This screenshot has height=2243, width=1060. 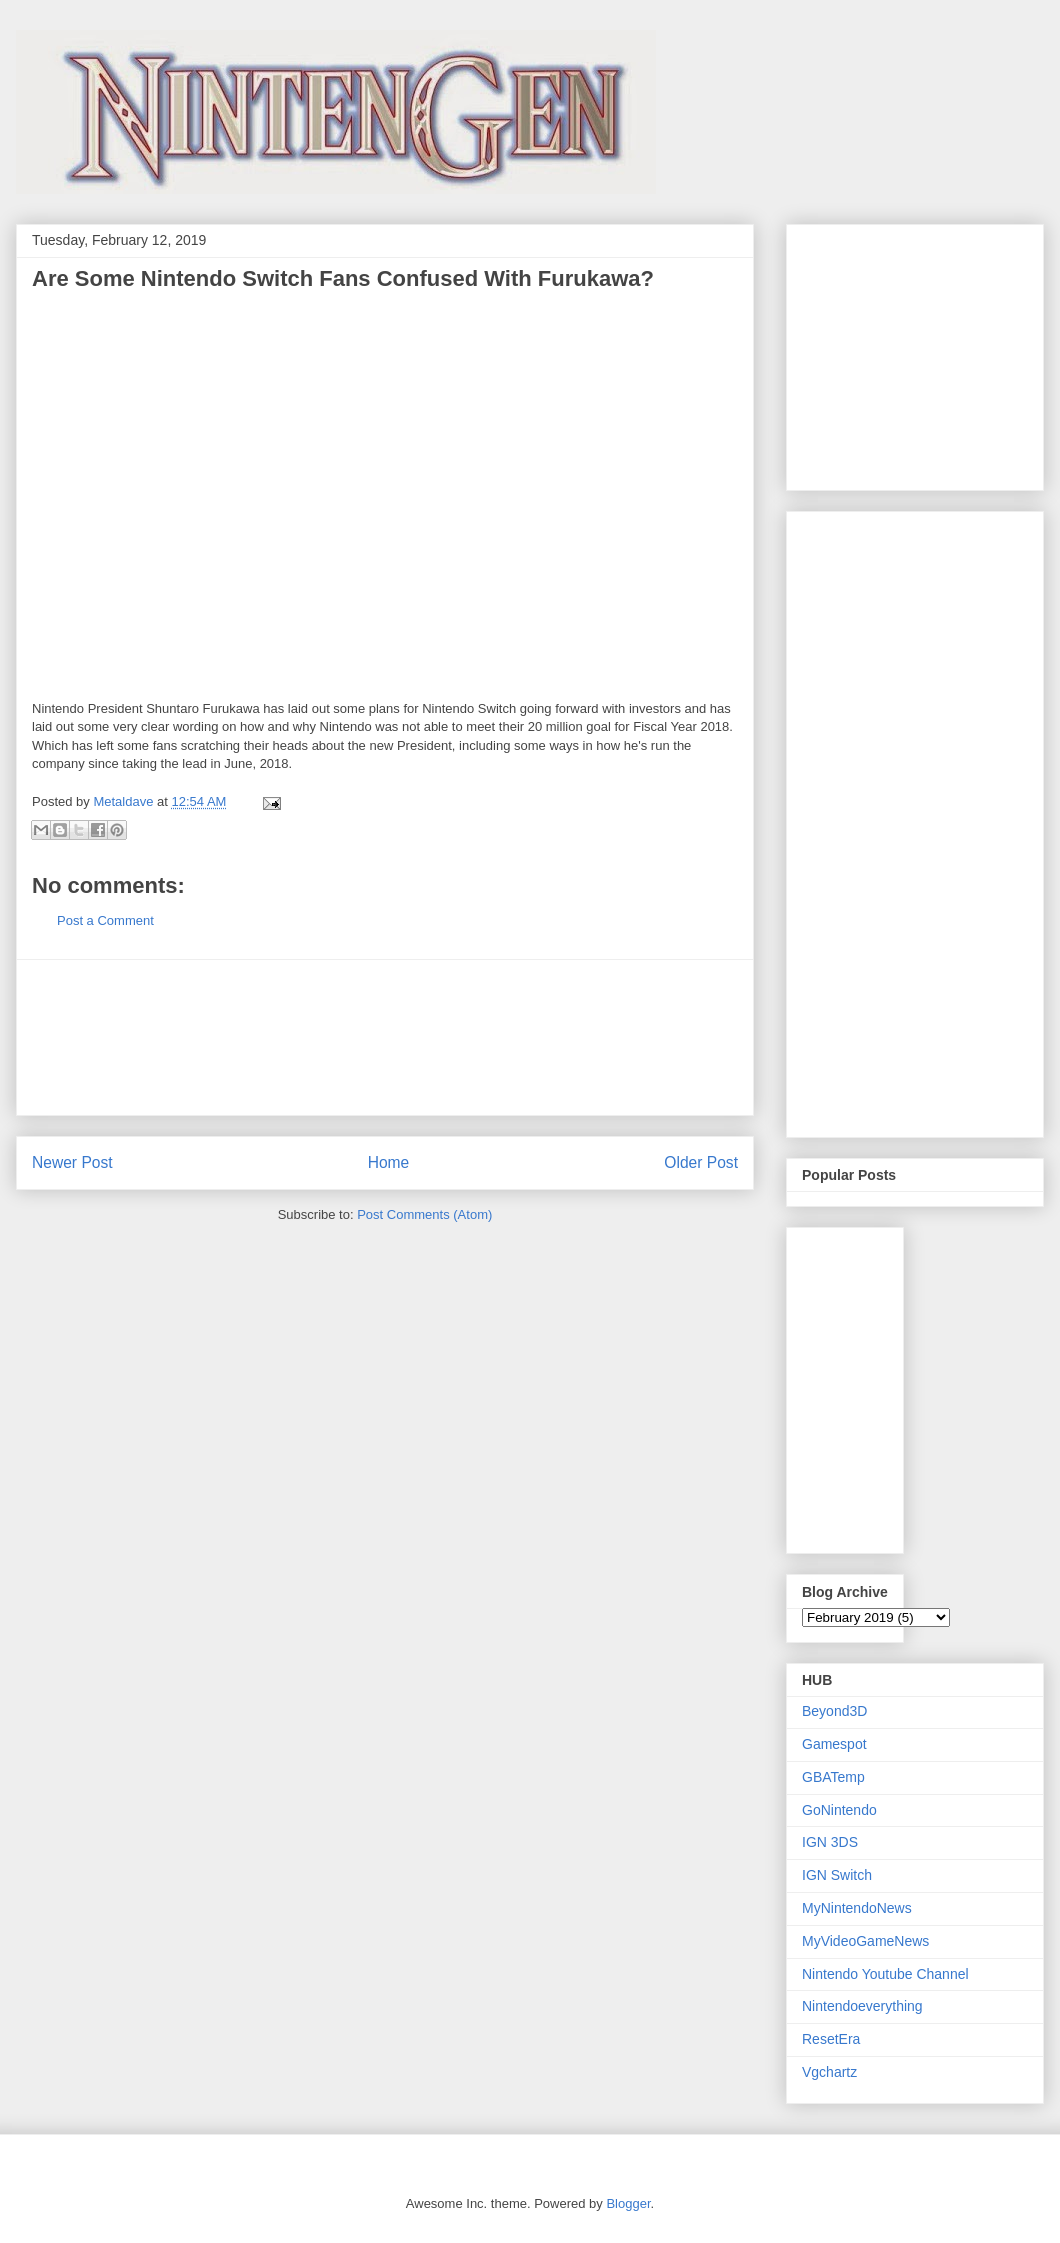 I want to click on Home, so click(x=389, y=1162).